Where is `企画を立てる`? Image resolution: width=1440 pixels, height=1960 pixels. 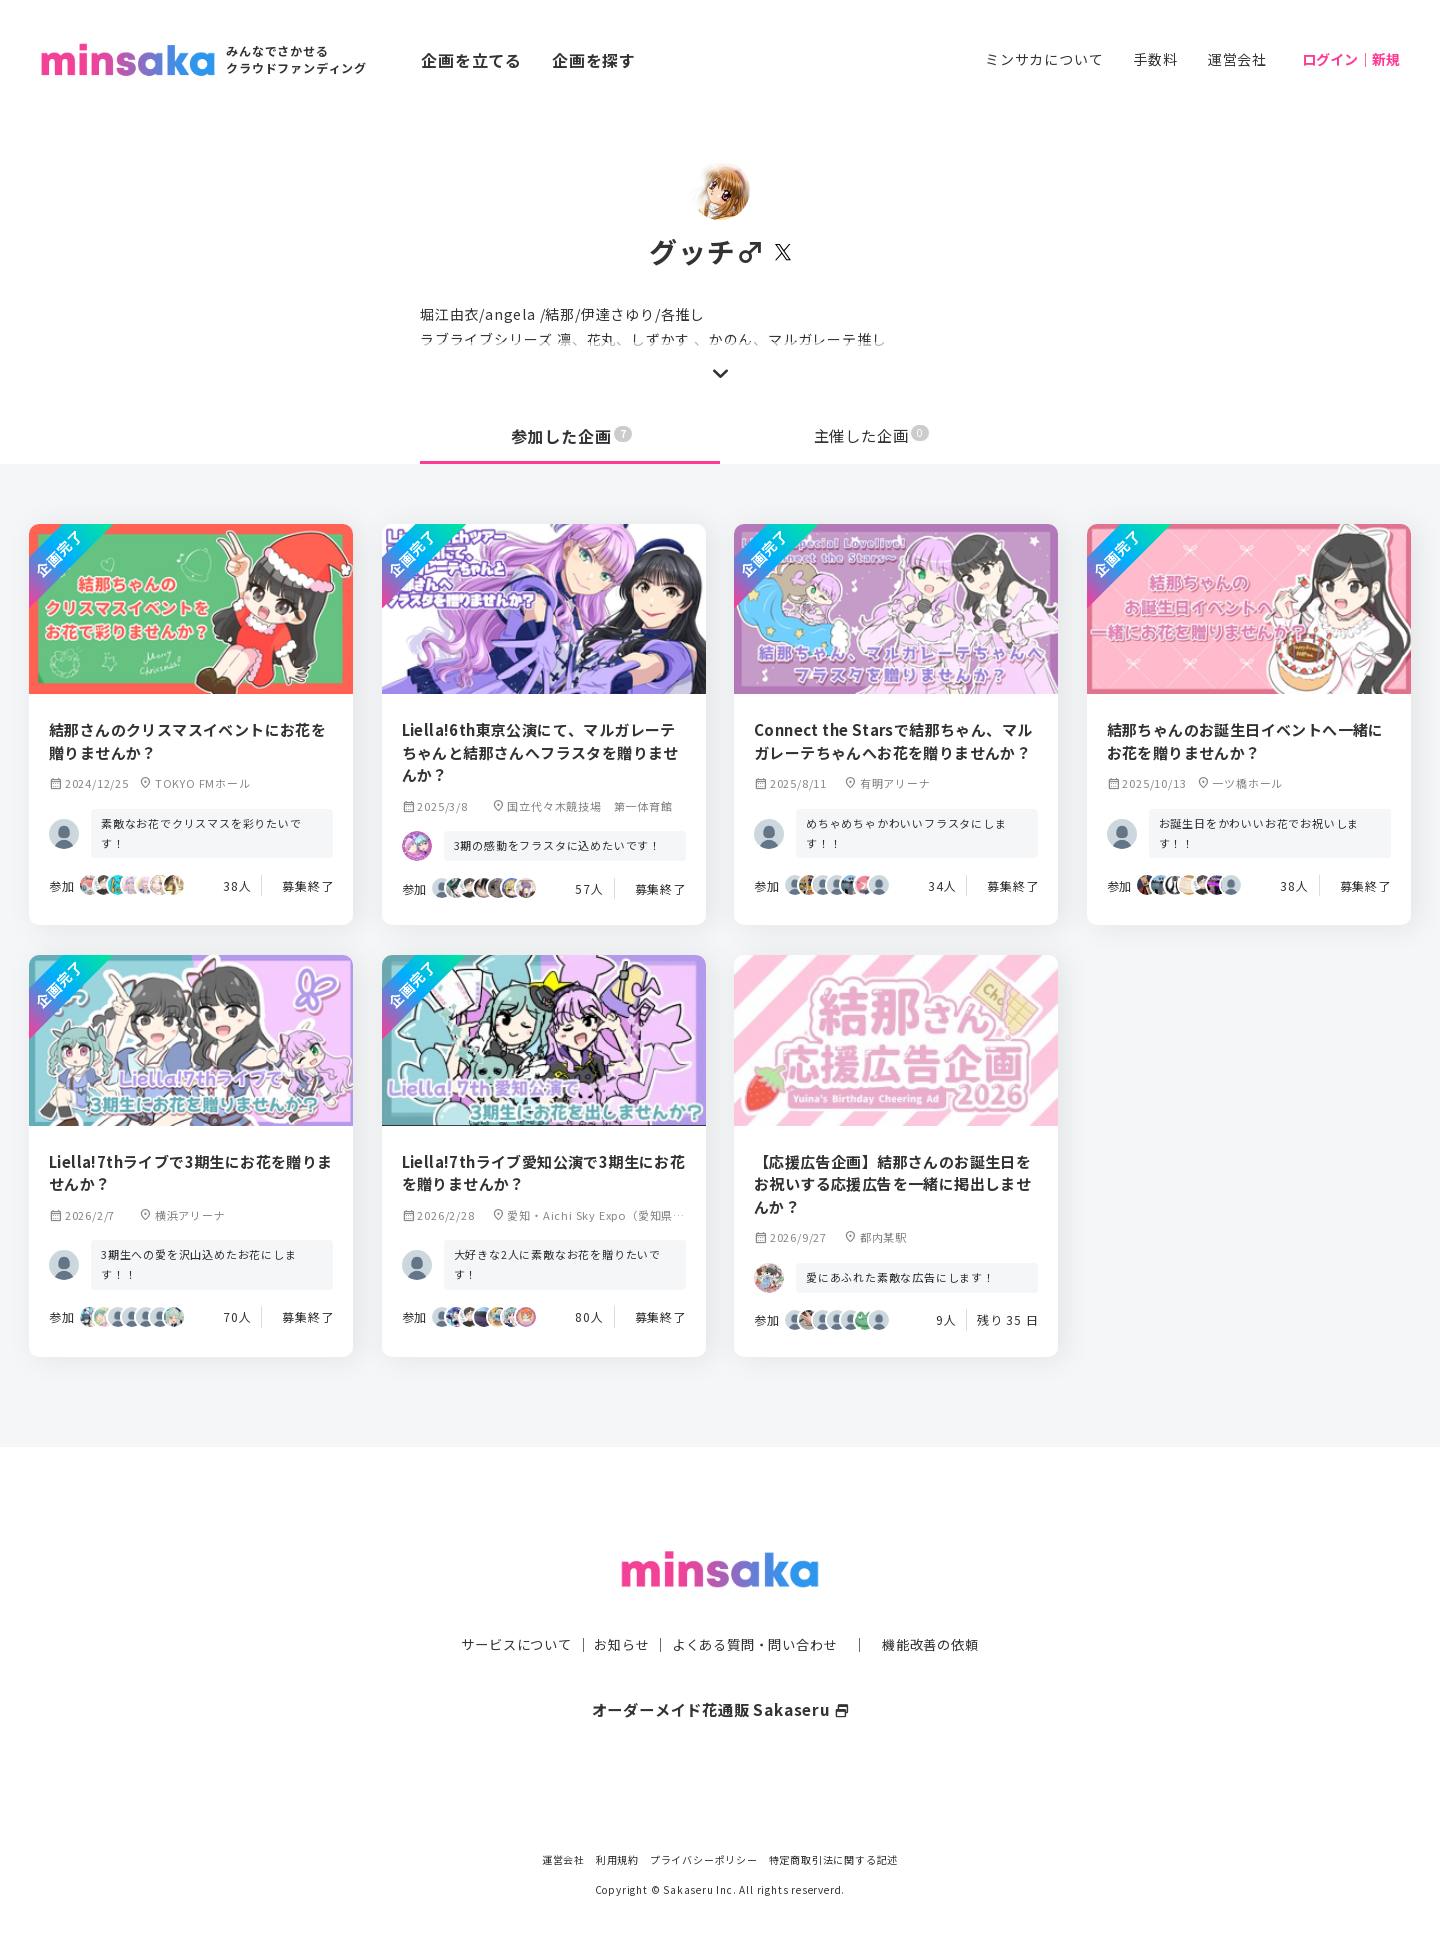
企画を立てる is located at coordinates (471, 60).